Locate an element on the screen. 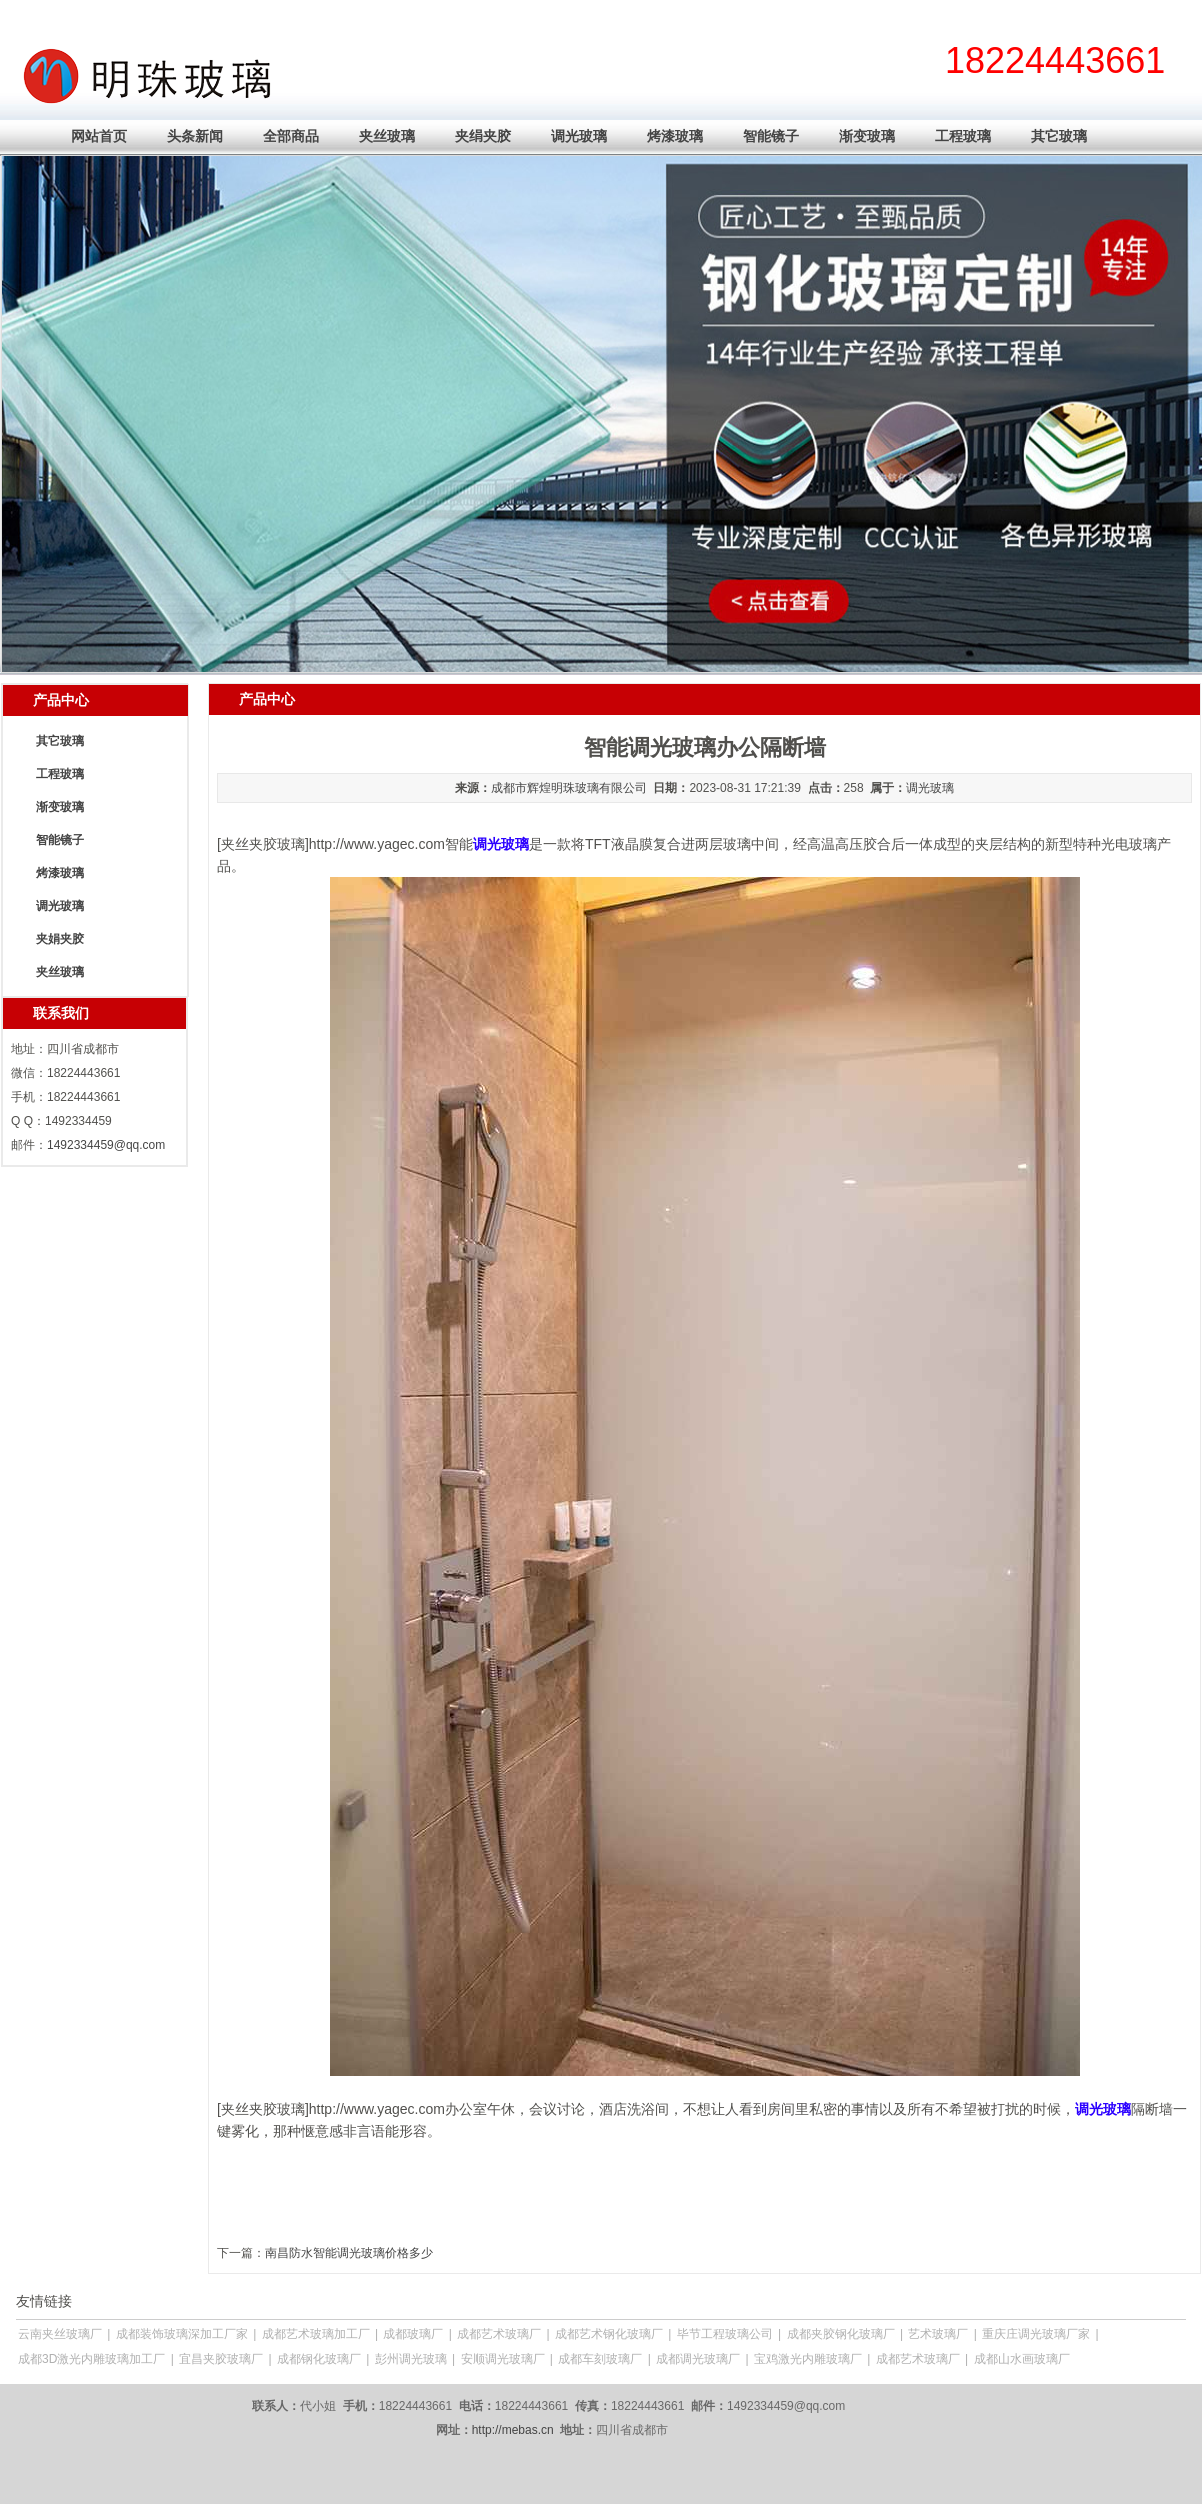  云南夹丝玻璃厂 is located at coordinates (60, 2334).